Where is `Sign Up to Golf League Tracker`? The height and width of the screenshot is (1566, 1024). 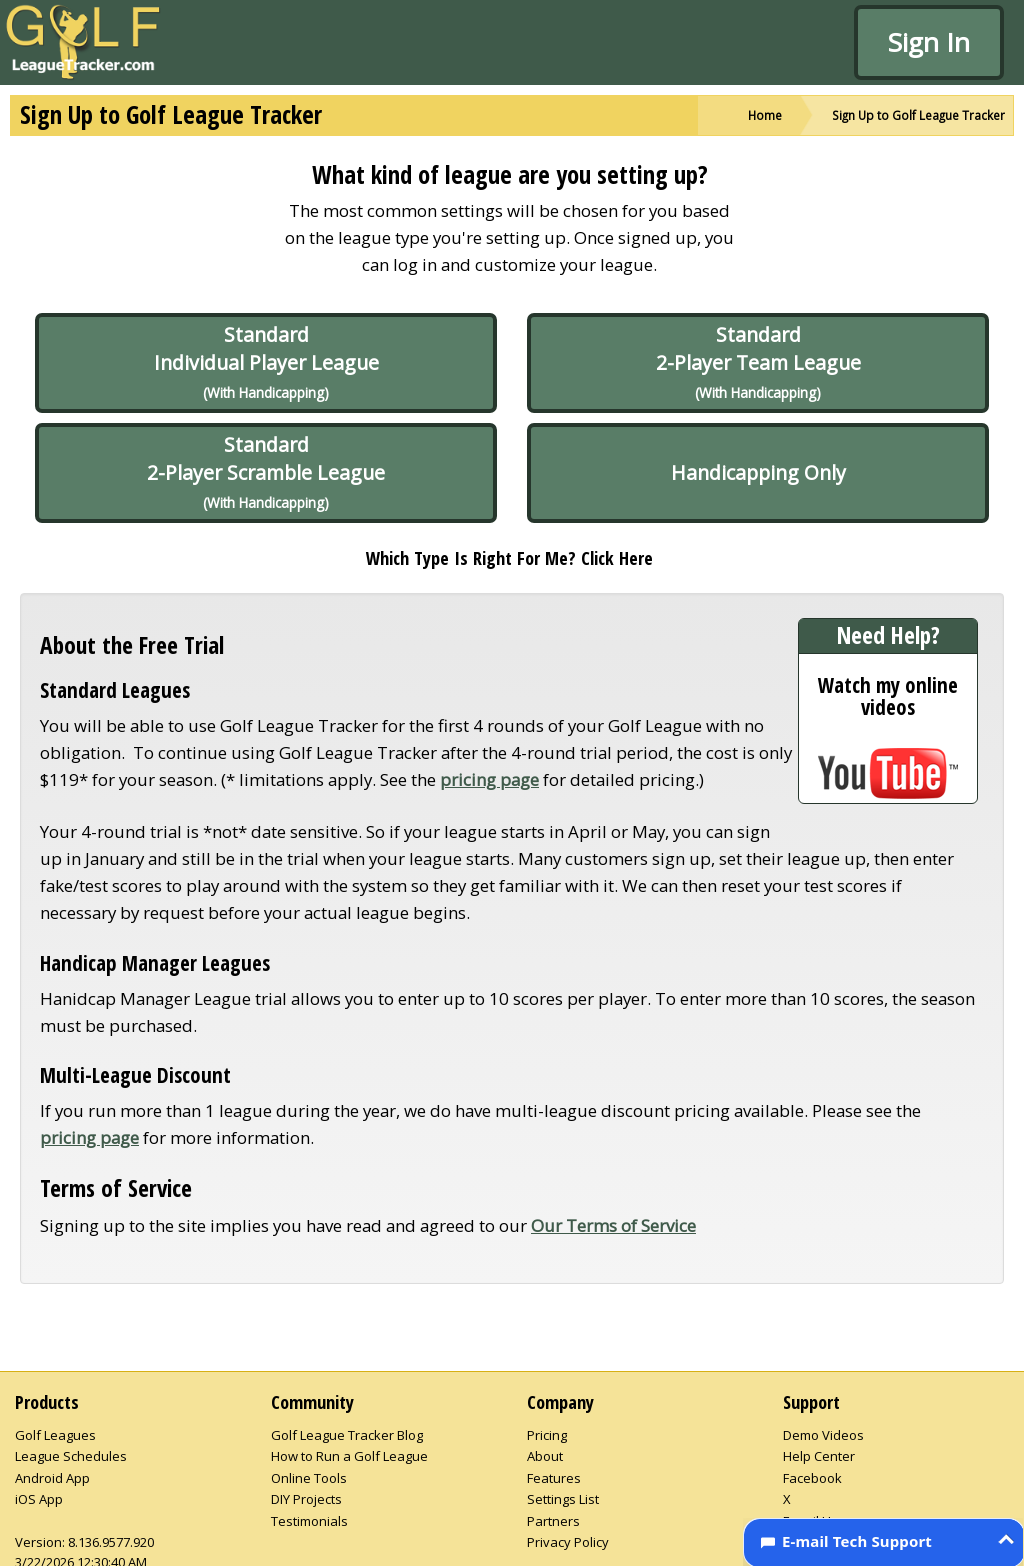 Sign Up to Golf League Tracker is located at coordinates (918, 115).